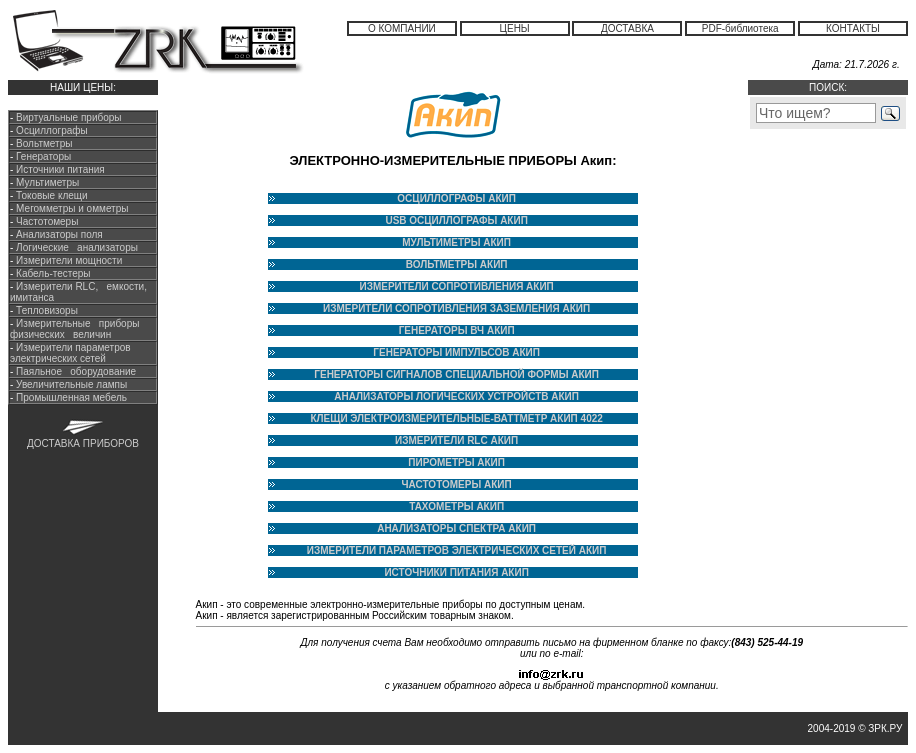 This screenshot has height=753, width=916. What do you see at coordinates (441, 352) in the screenshot?
I see `ГЕНЕРАТОРЫ ИМПУЛЬСОВ` at bounding box center [441, 352].